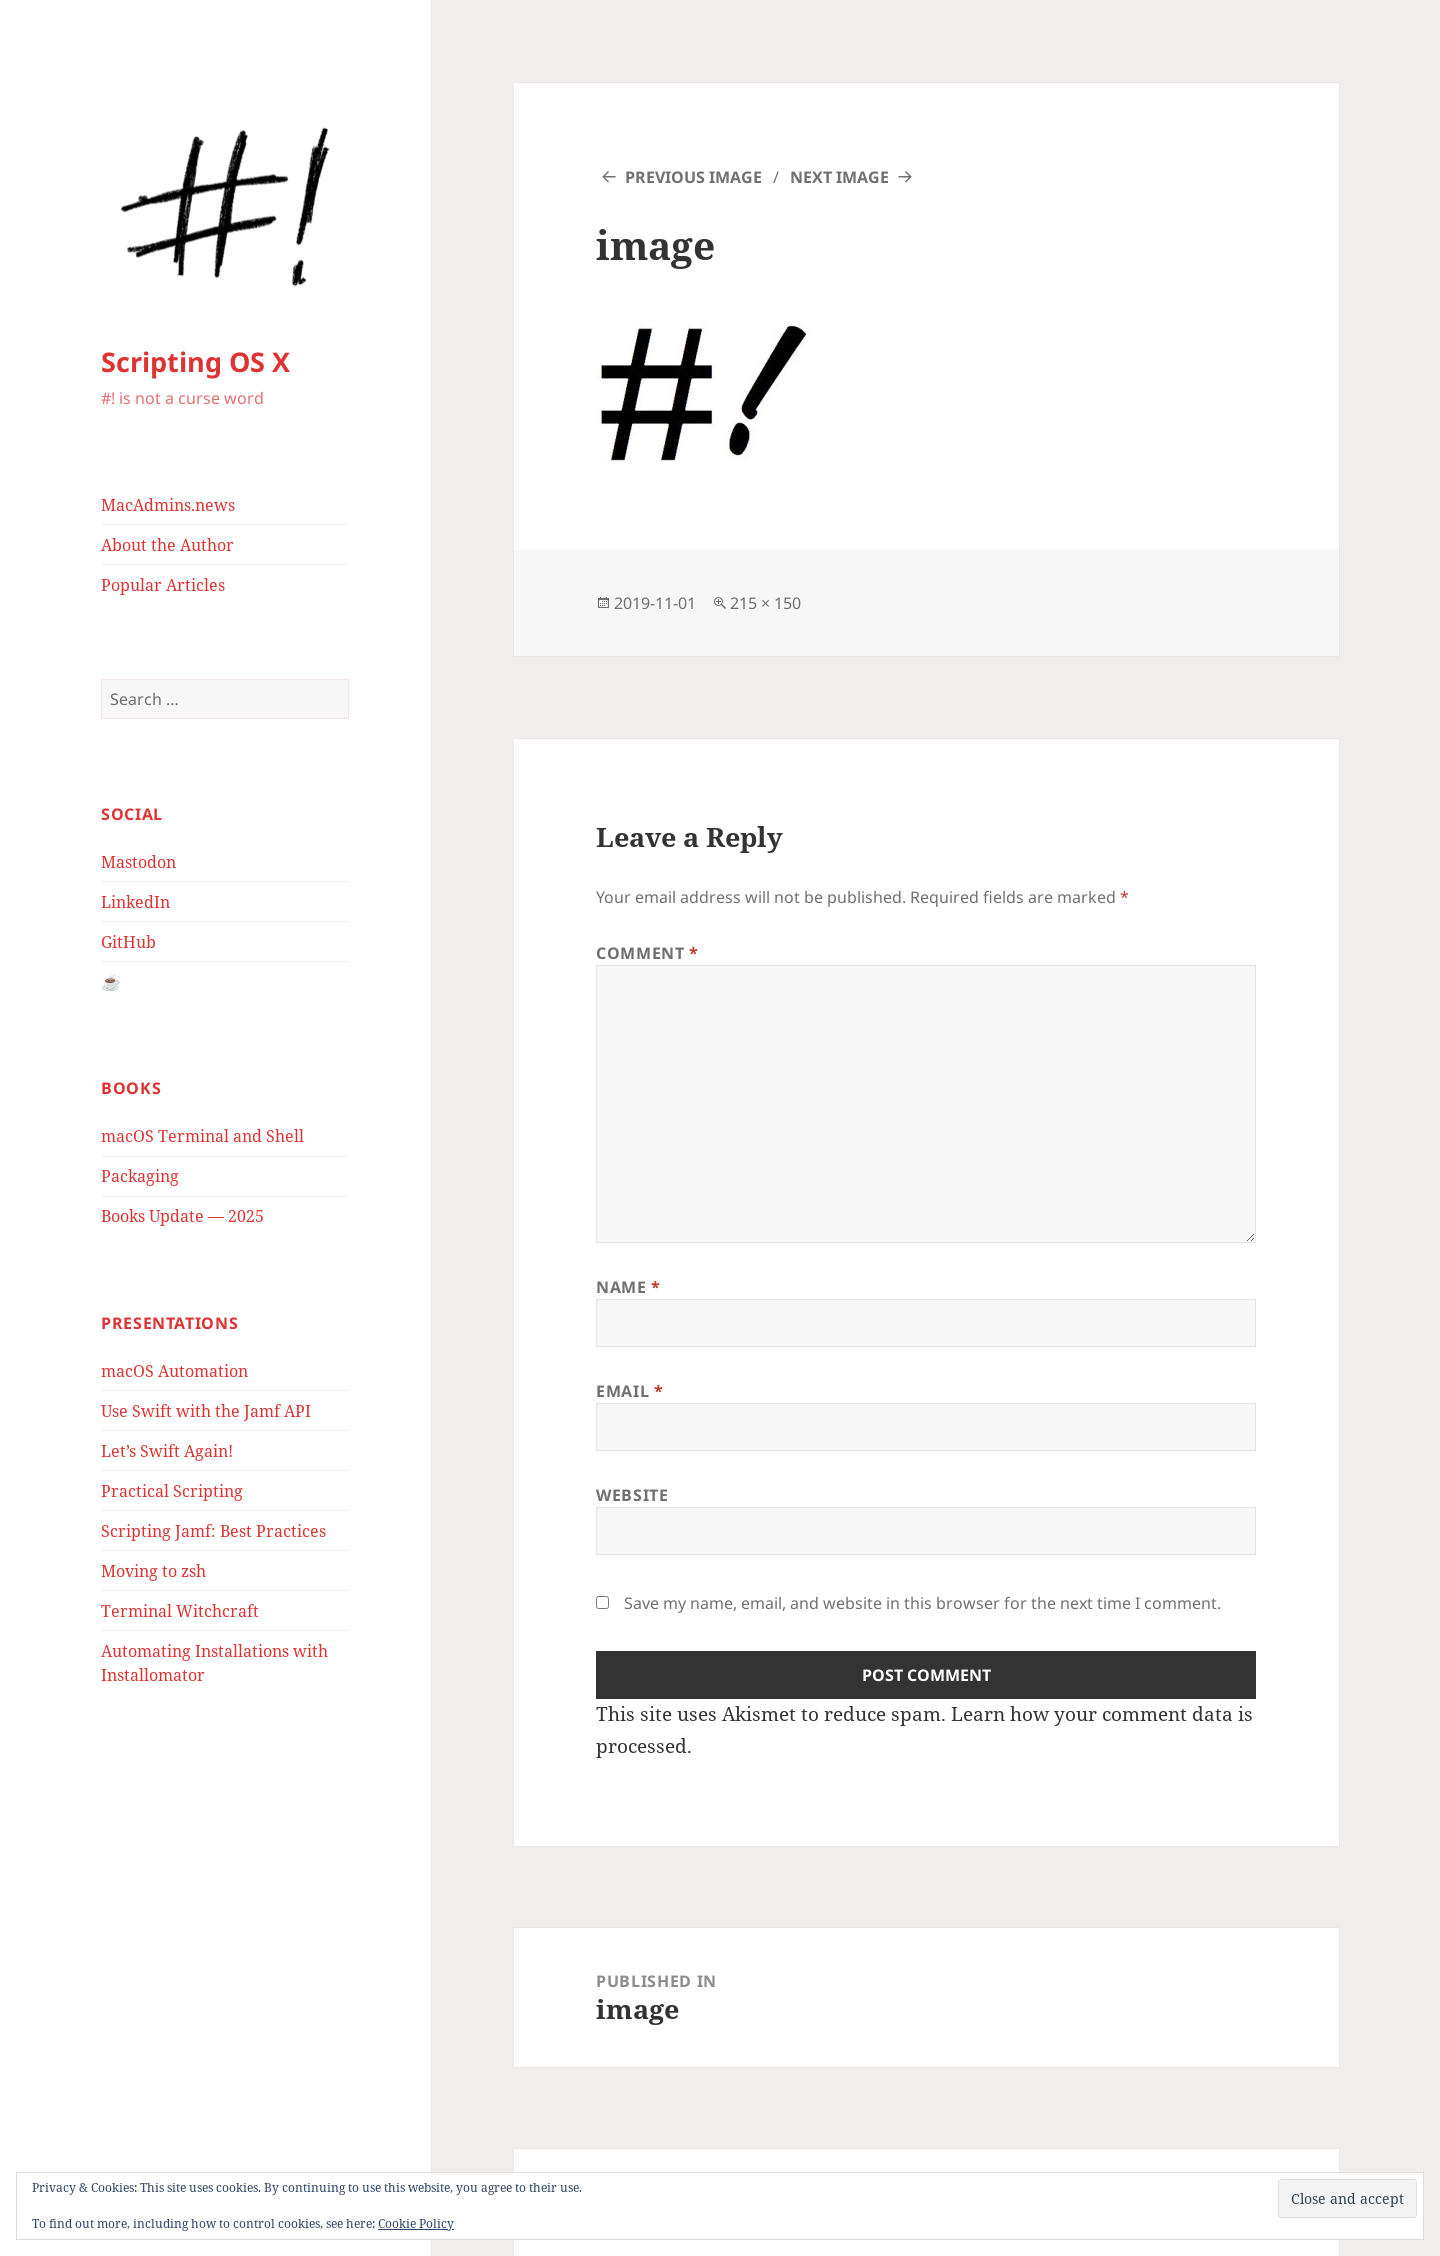 This screenshot has width=1440, height=2256. Describe the element at coordinates (628, 1287) in the screenshot. I see `Name` at that location.